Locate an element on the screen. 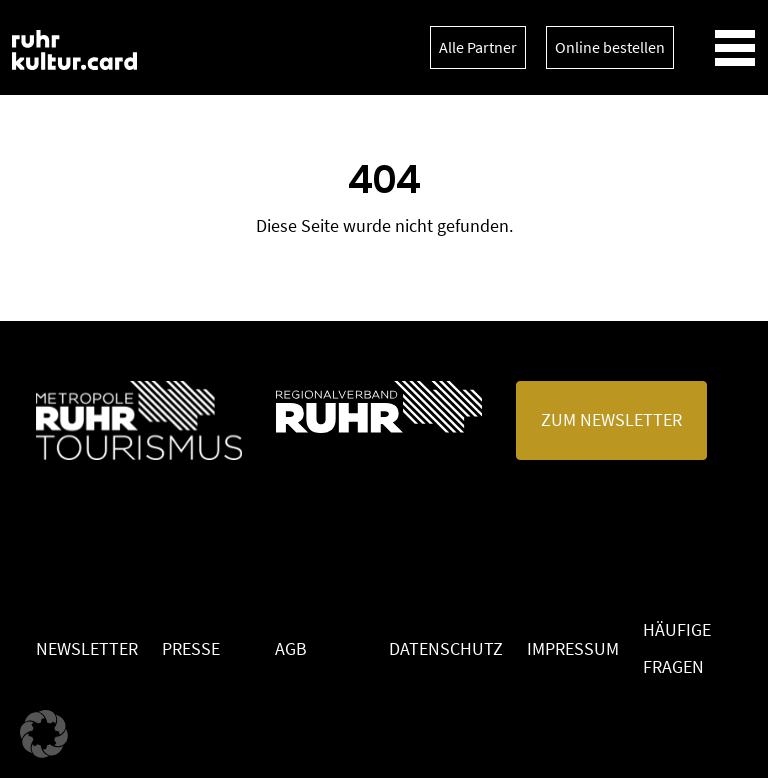  AGB is located at coordinates (291, 648).